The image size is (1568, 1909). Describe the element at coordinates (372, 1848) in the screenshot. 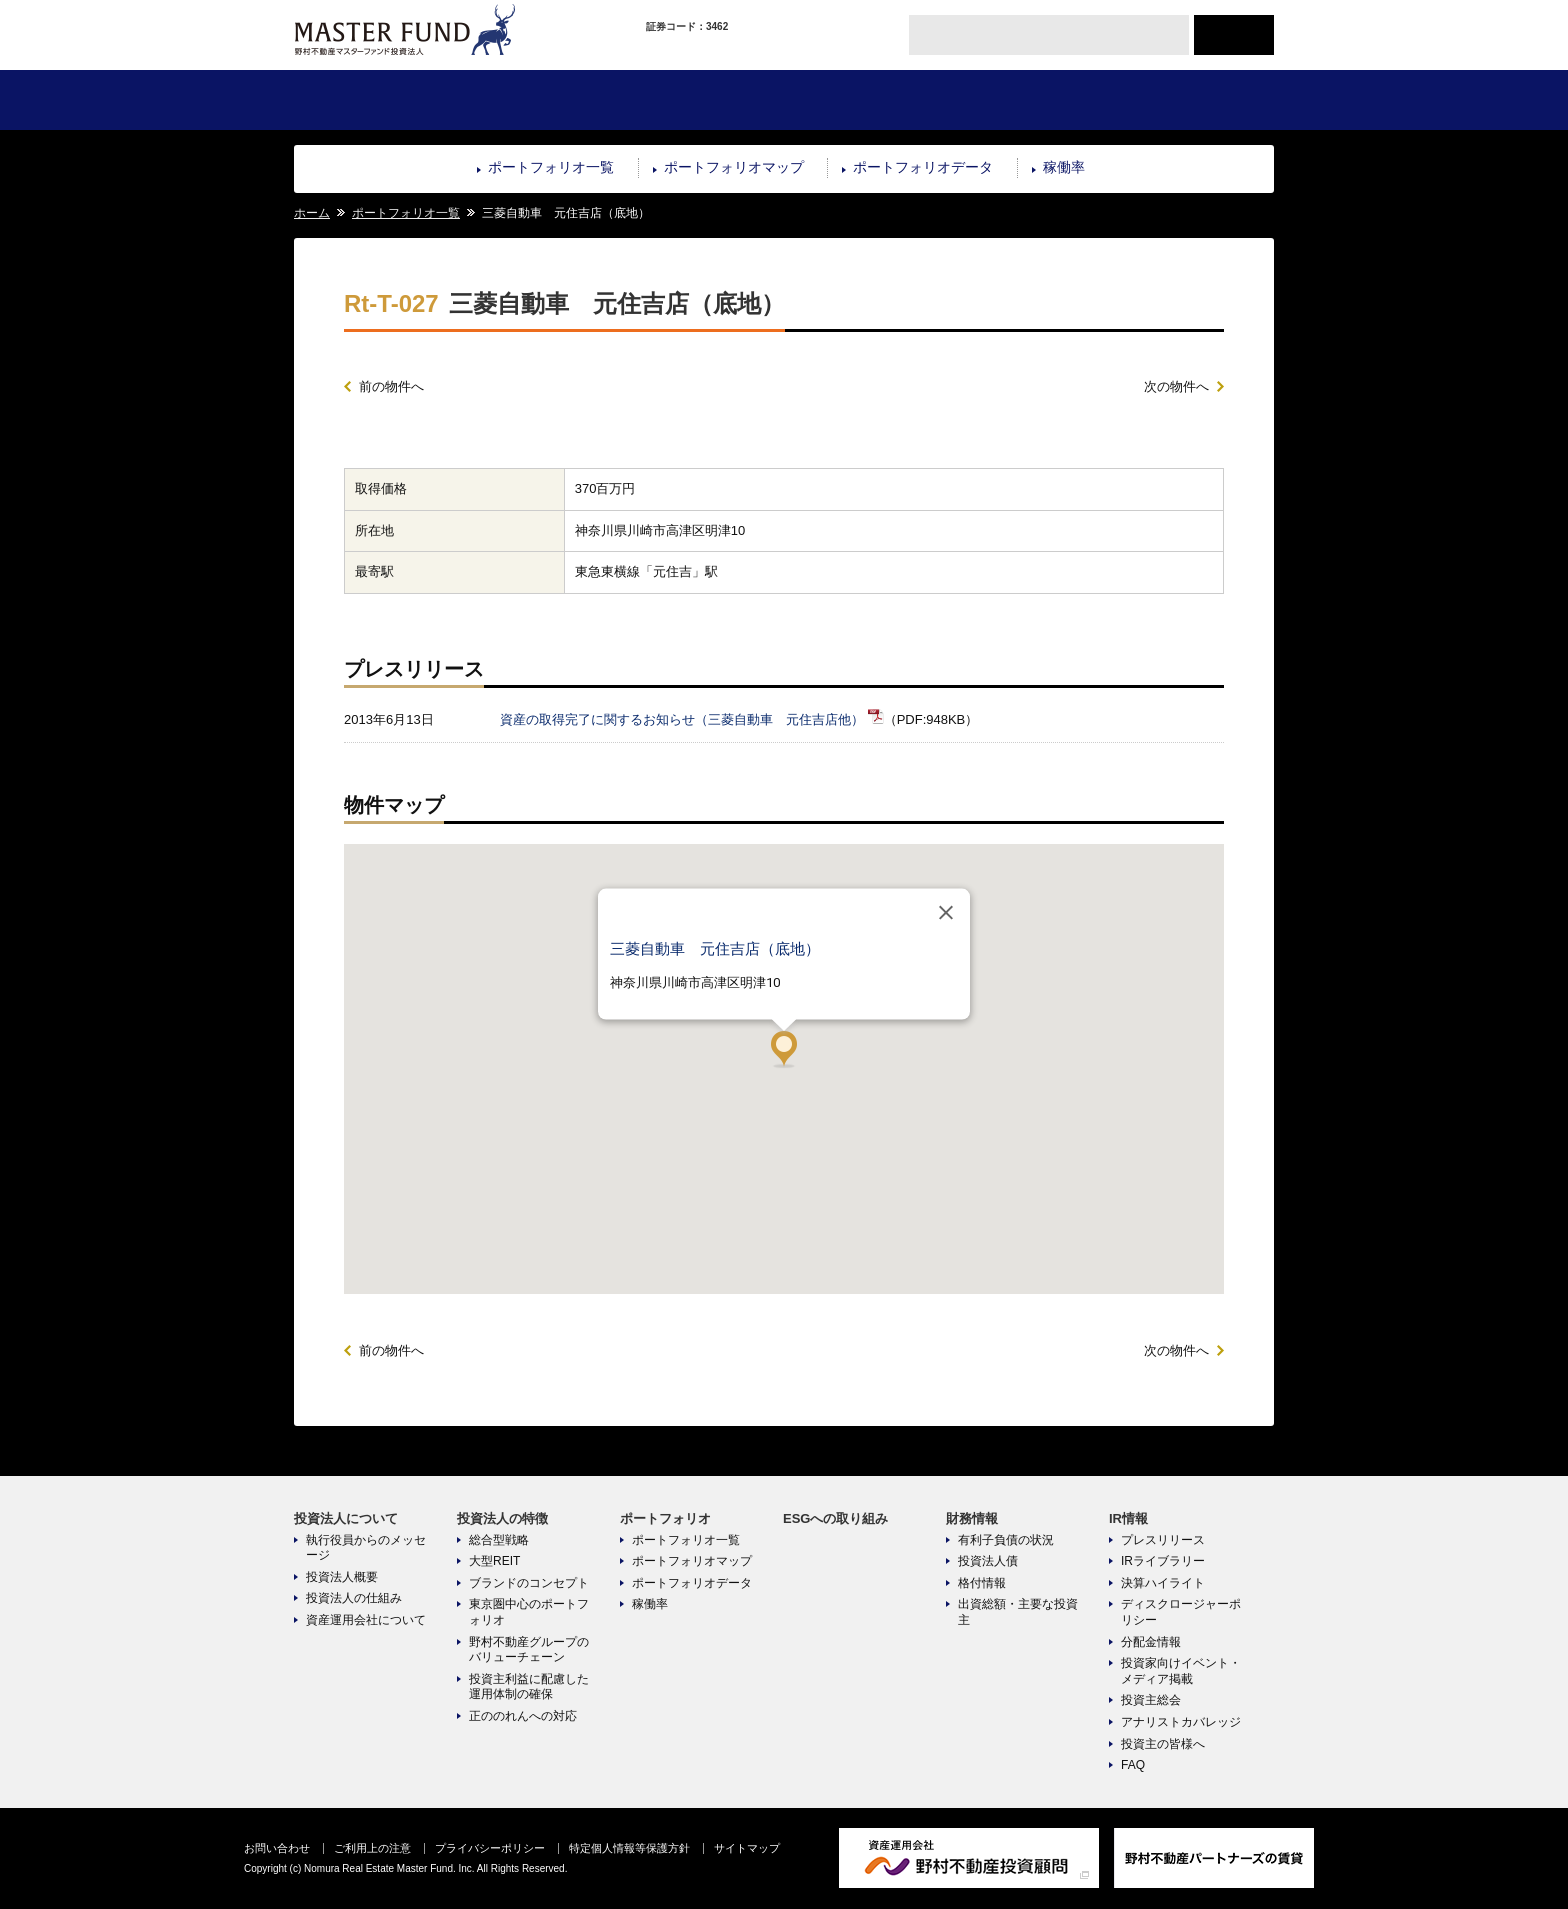

I see `ご利用上の注意` at that location.